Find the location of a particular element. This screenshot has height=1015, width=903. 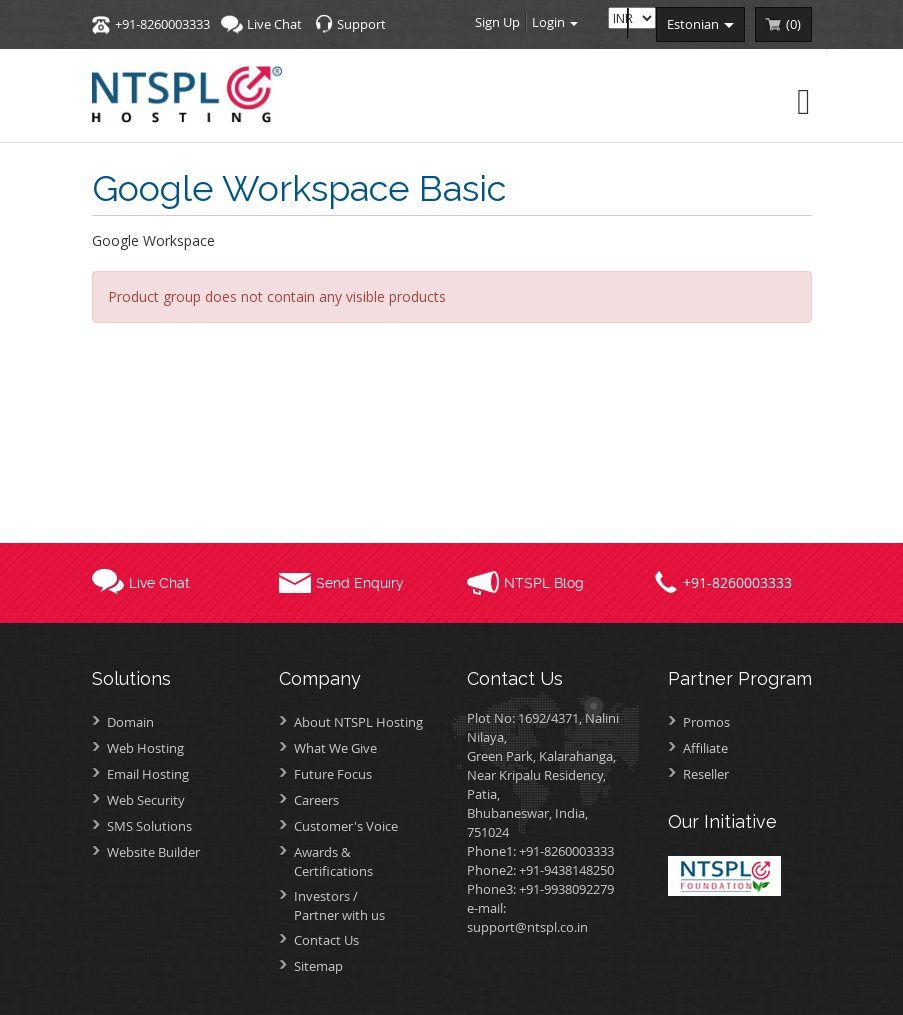

Investors / is located at coordinates (365, 905).